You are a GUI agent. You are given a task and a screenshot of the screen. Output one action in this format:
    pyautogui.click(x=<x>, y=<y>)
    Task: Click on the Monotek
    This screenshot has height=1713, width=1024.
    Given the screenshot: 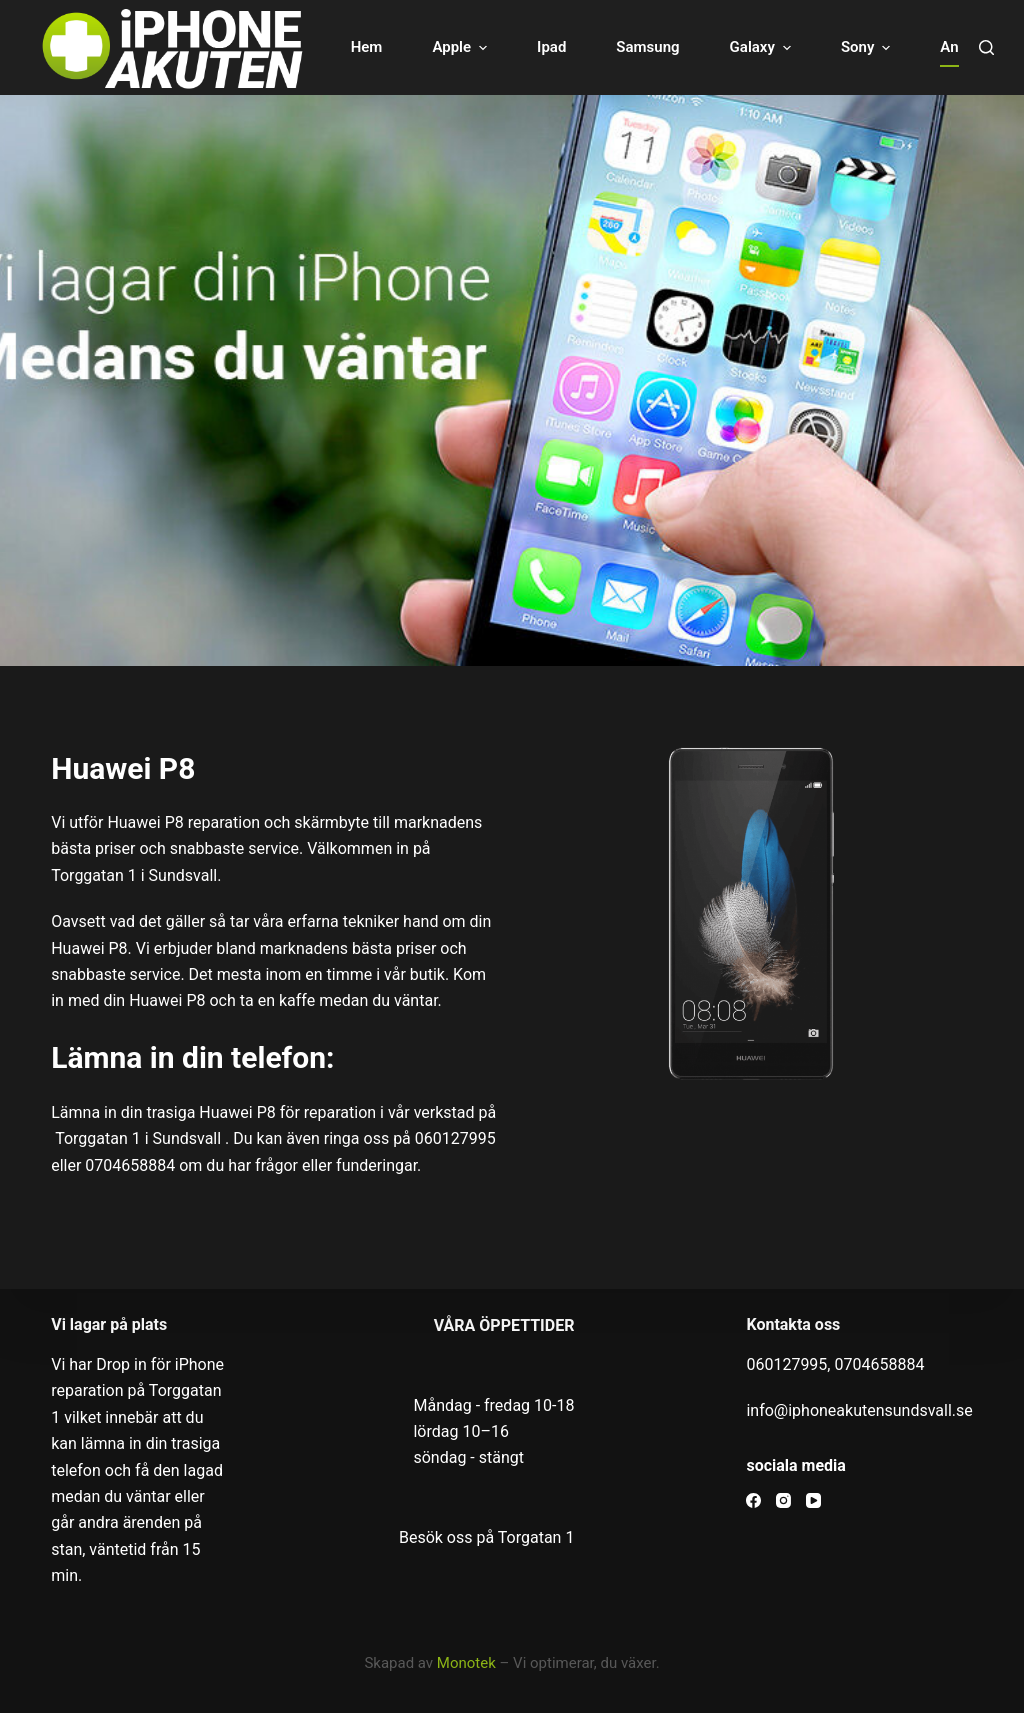 What is the action you would take?
    pyautogui.click(x=466, y=1663)
    